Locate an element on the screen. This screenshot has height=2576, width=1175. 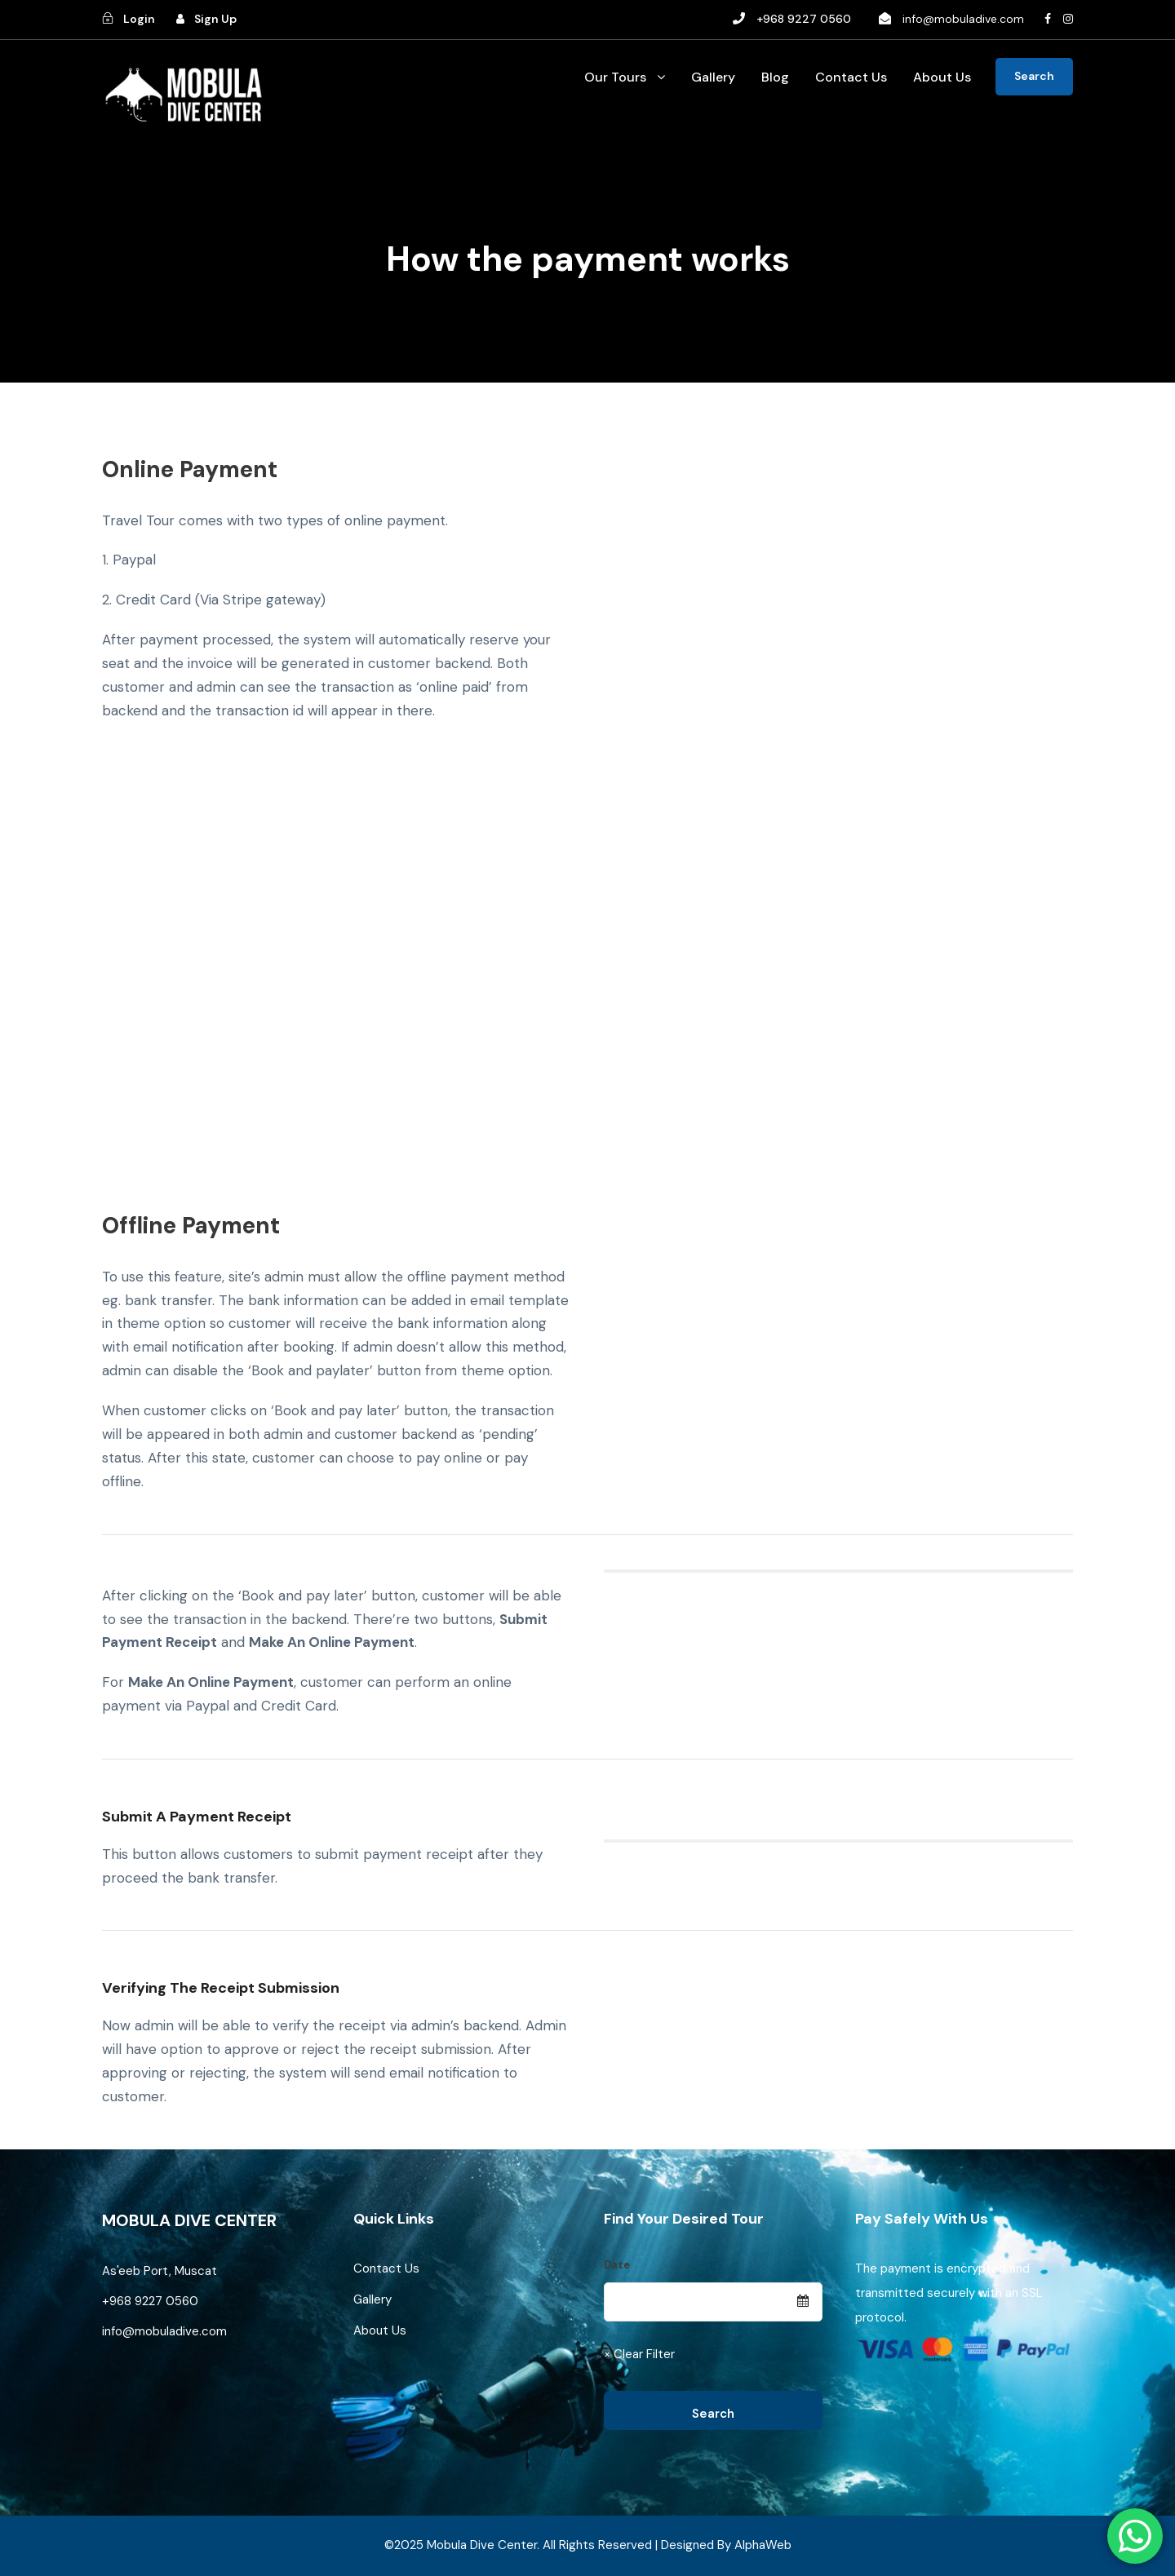
Blog is located at coordinates (775, 77).